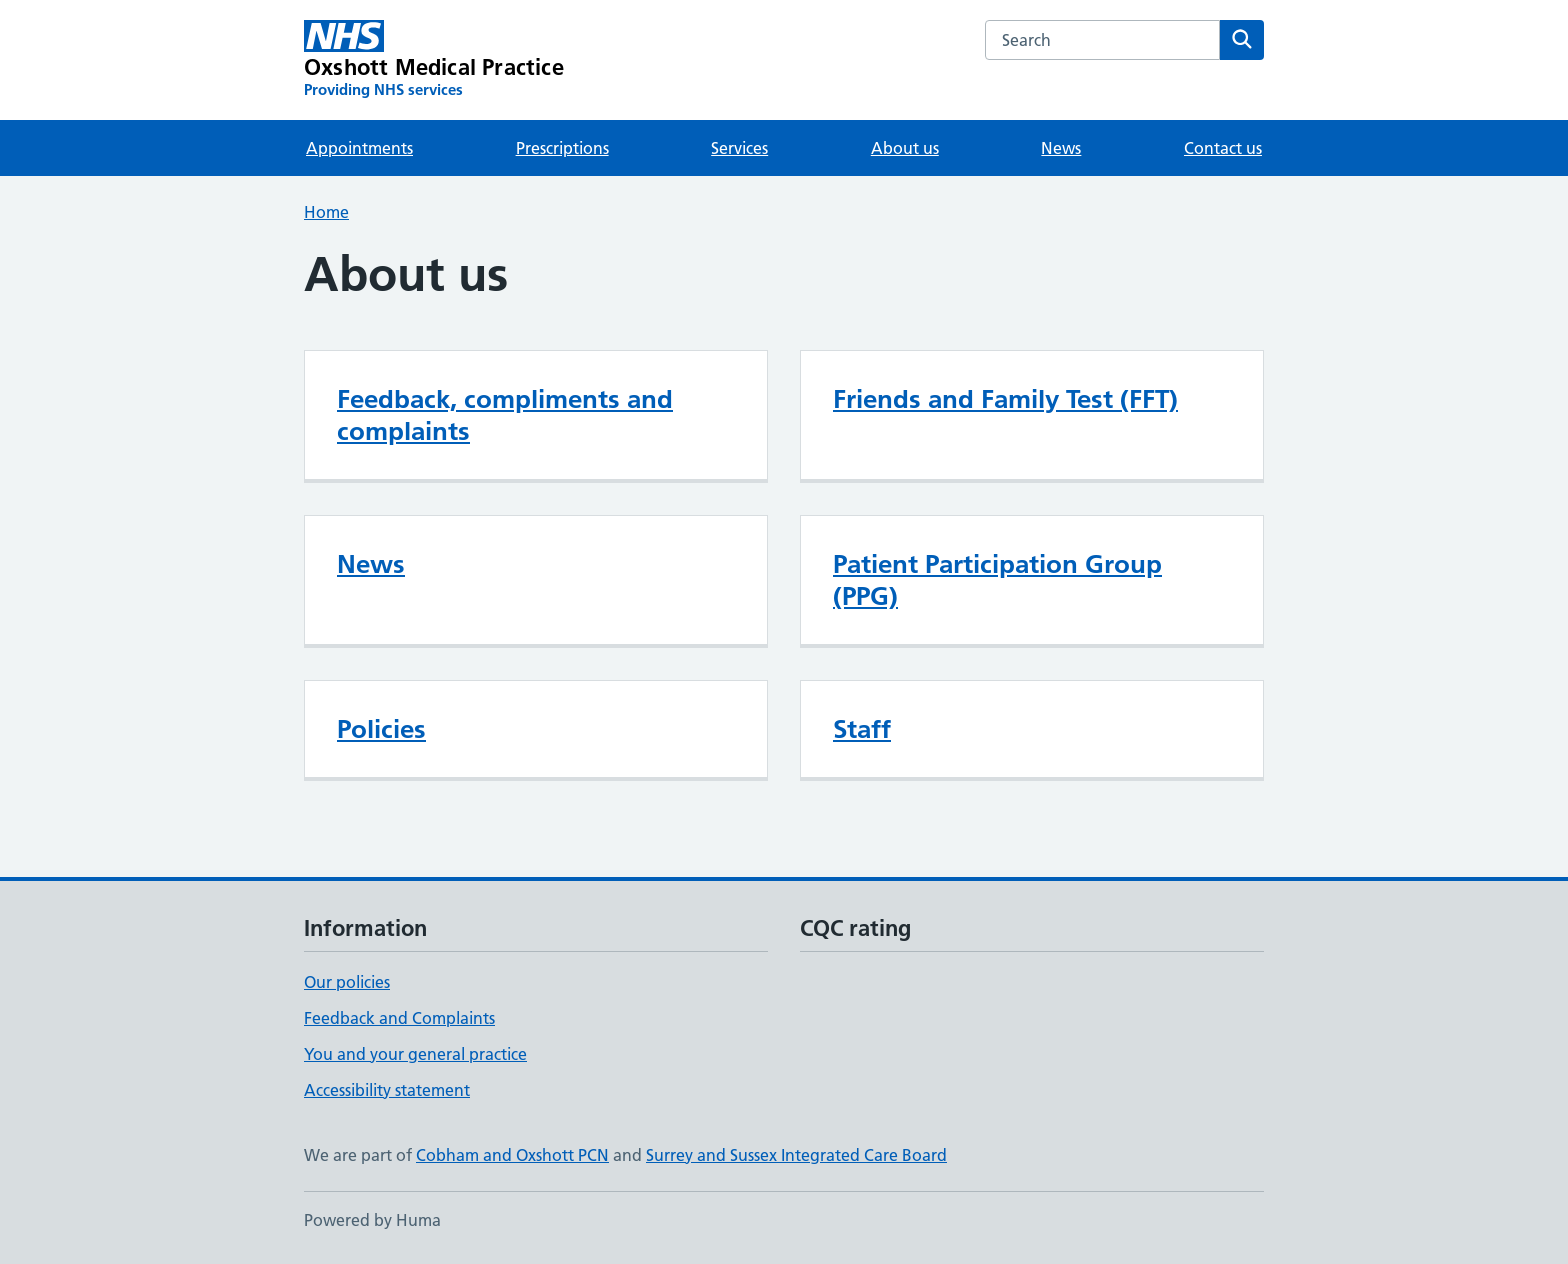 Image resolution: width=1568 pixels, height=1264 pixels. I want to click on Feedback and Complaints, so click(399, 1018).